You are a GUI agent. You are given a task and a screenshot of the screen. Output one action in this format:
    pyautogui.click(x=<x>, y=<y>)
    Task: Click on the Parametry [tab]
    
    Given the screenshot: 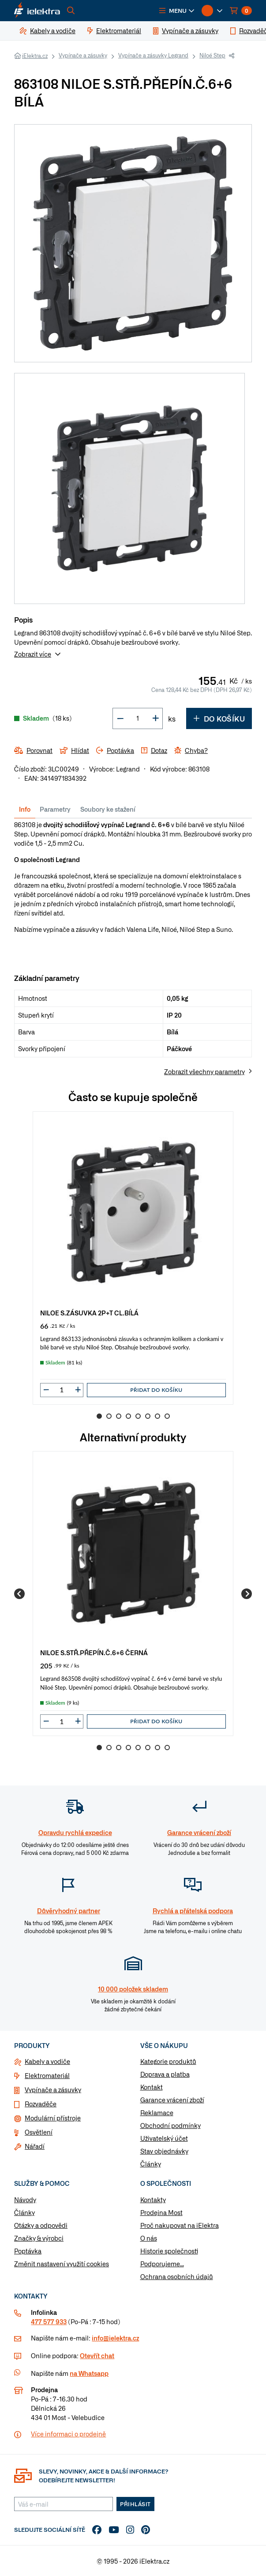 What is the action you would take?
    pyautogui.click(x=55, y=809)
    